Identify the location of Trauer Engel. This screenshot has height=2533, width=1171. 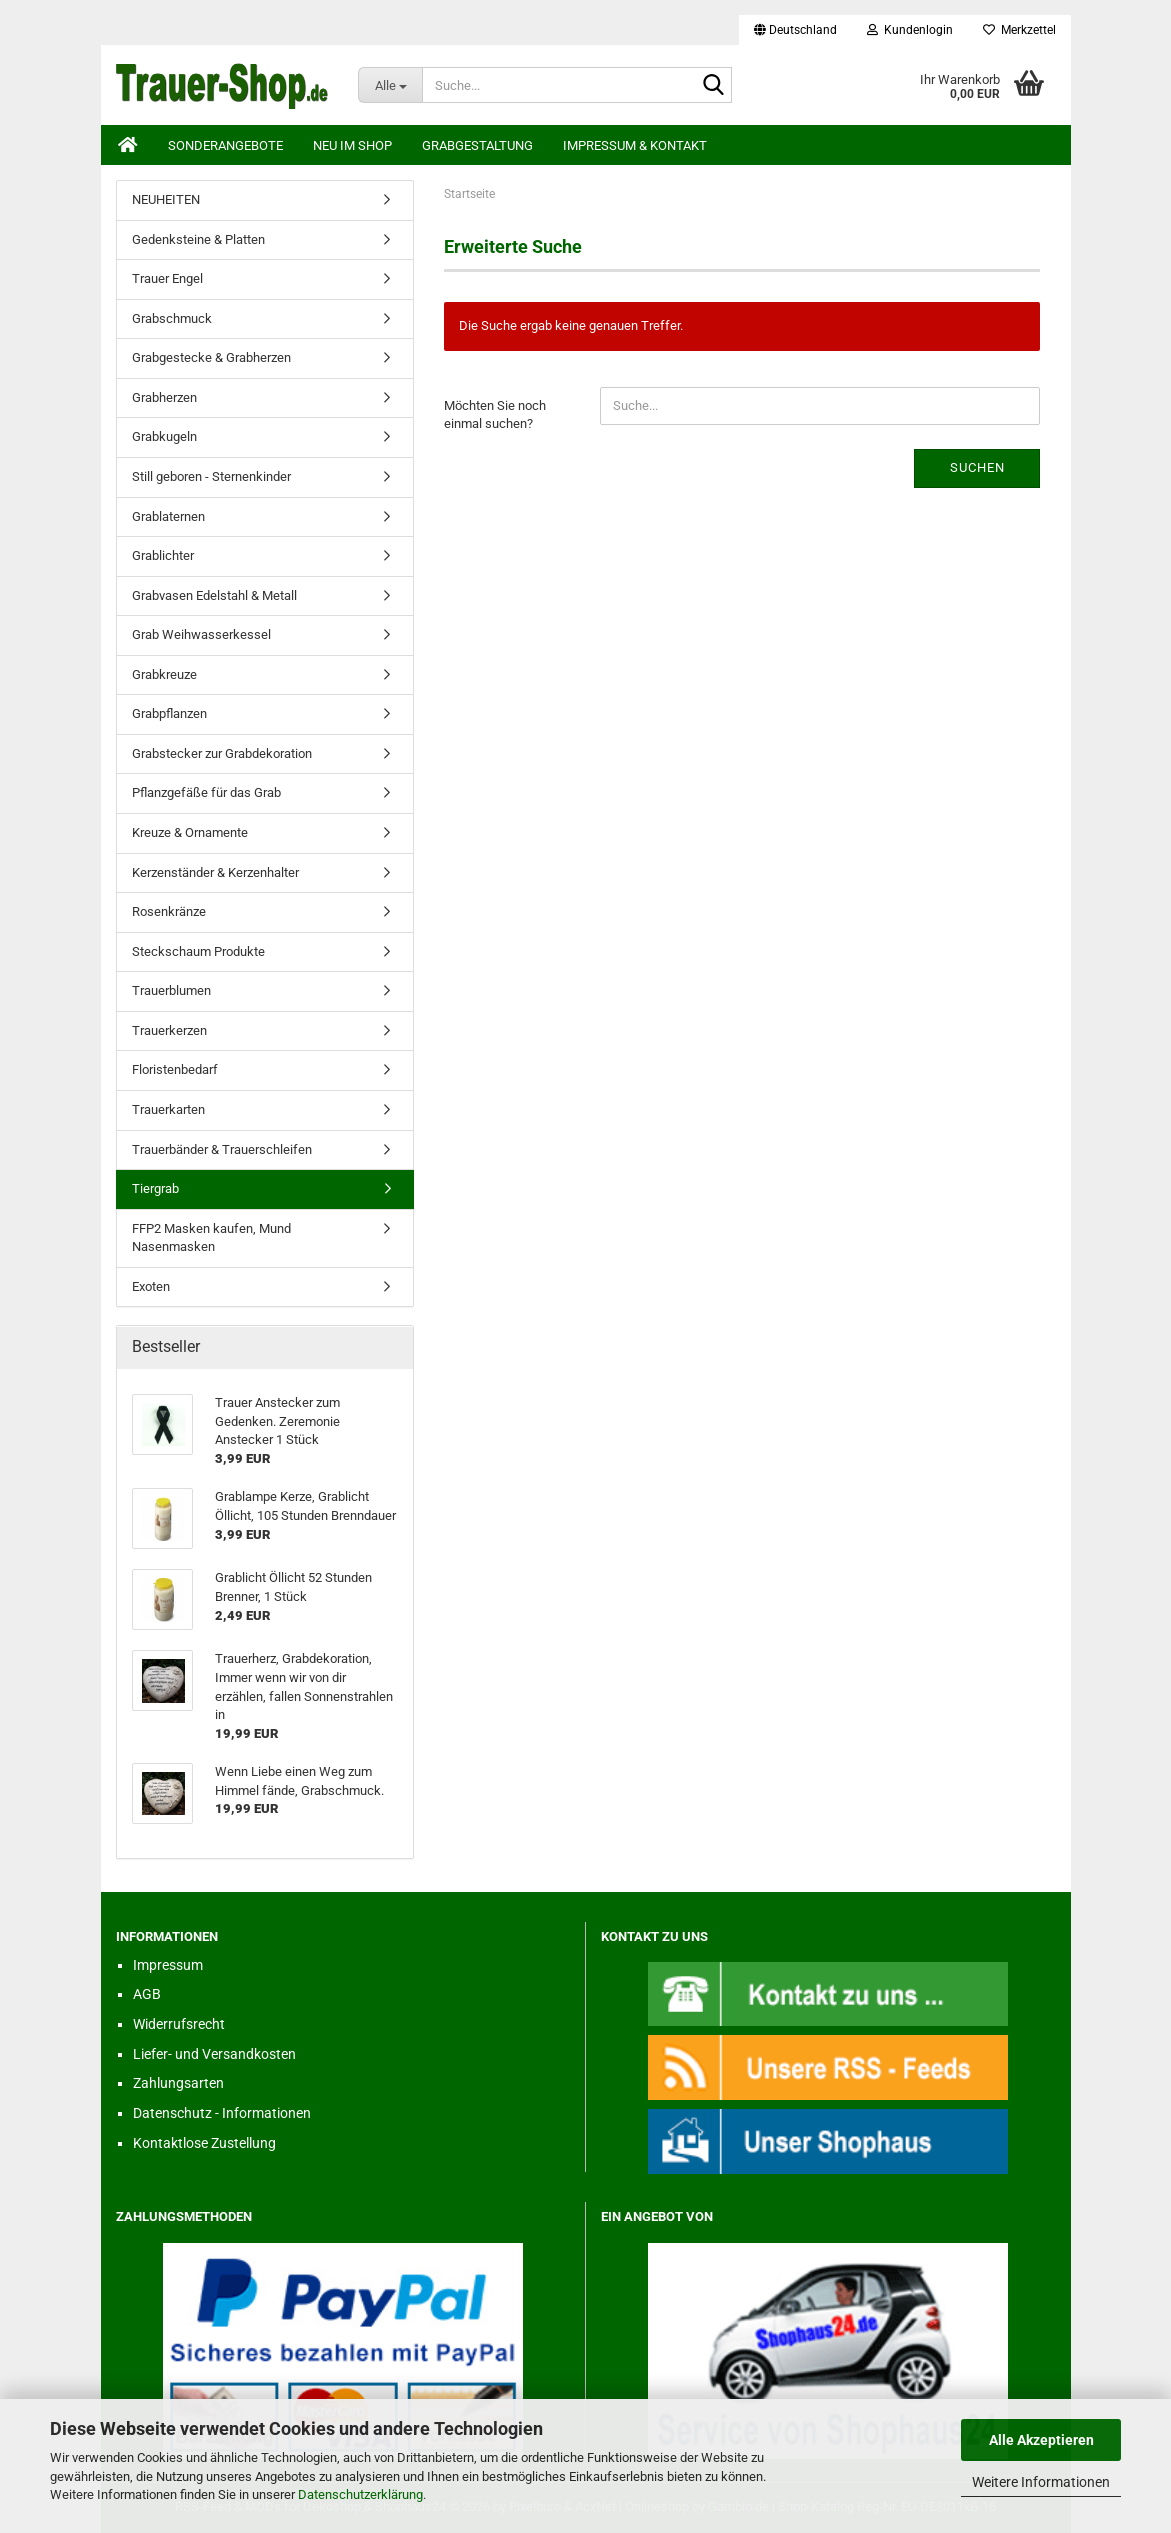
(167, 278).